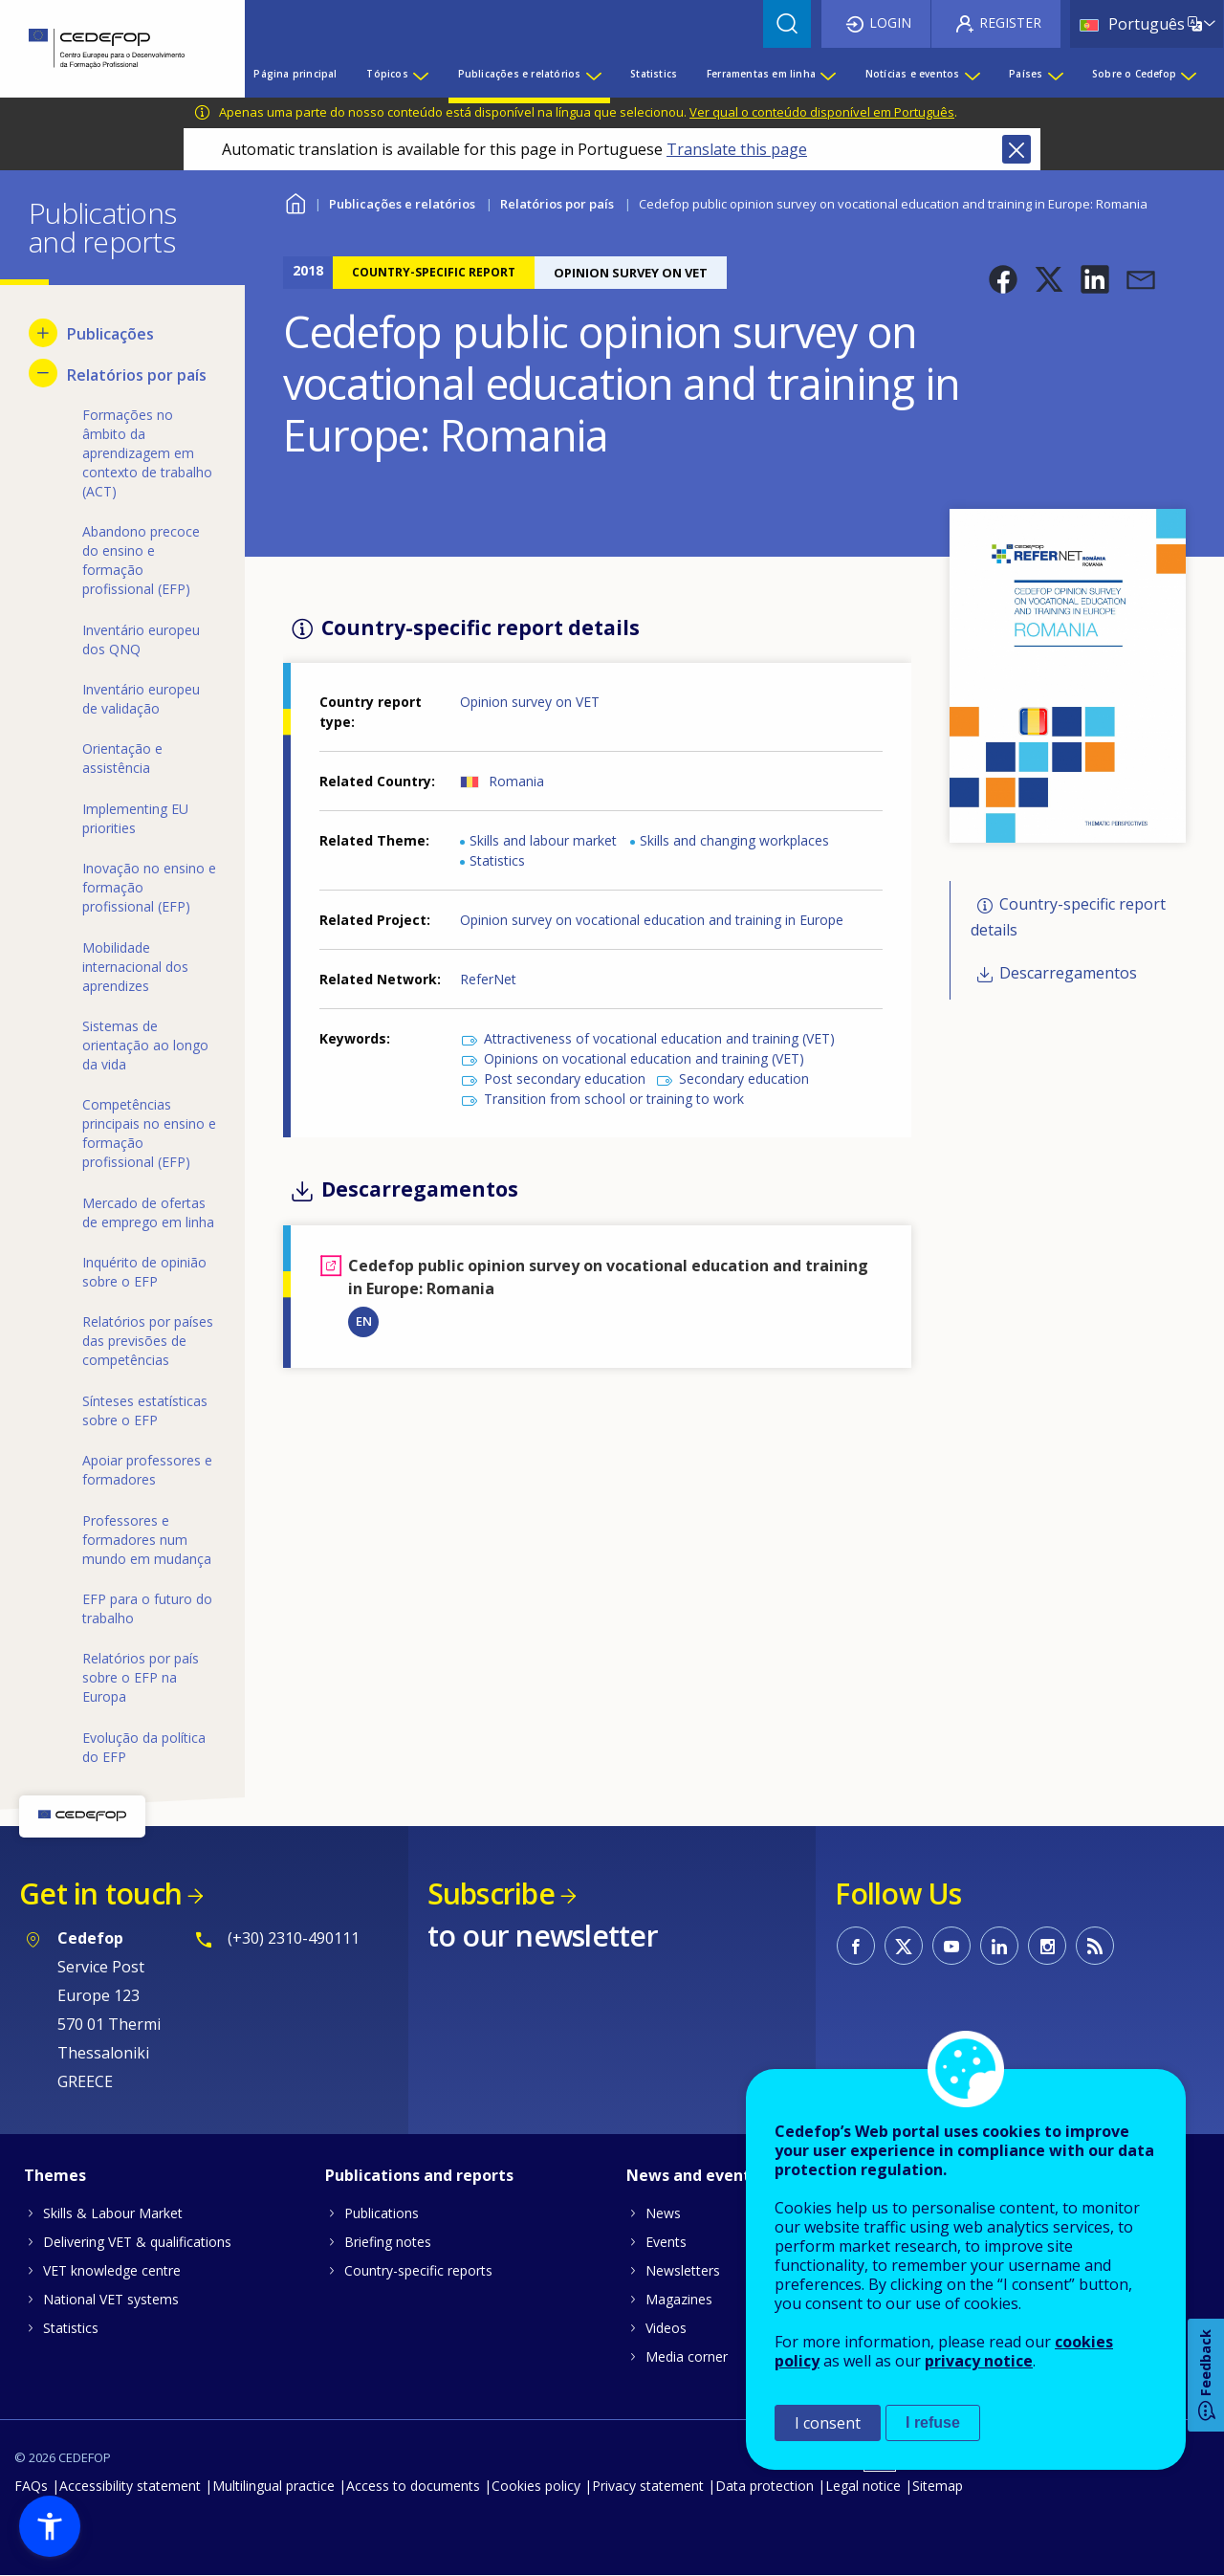  Describe the element at coordinates (1010, 22) in the screenshot. I see `Register` at that location.